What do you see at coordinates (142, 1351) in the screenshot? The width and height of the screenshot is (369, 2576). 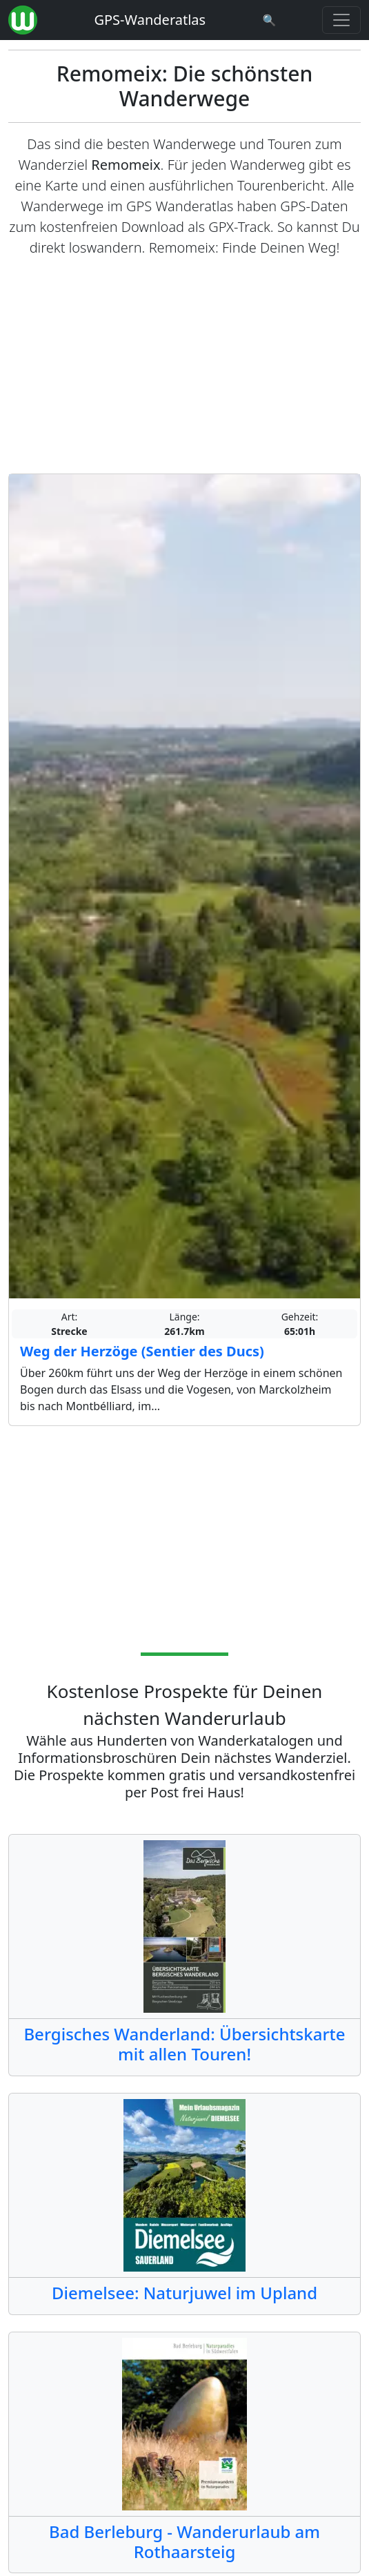 I see `Weg der Herzöge (Sentier des Ducs)` at bounding box center [142, 1351].